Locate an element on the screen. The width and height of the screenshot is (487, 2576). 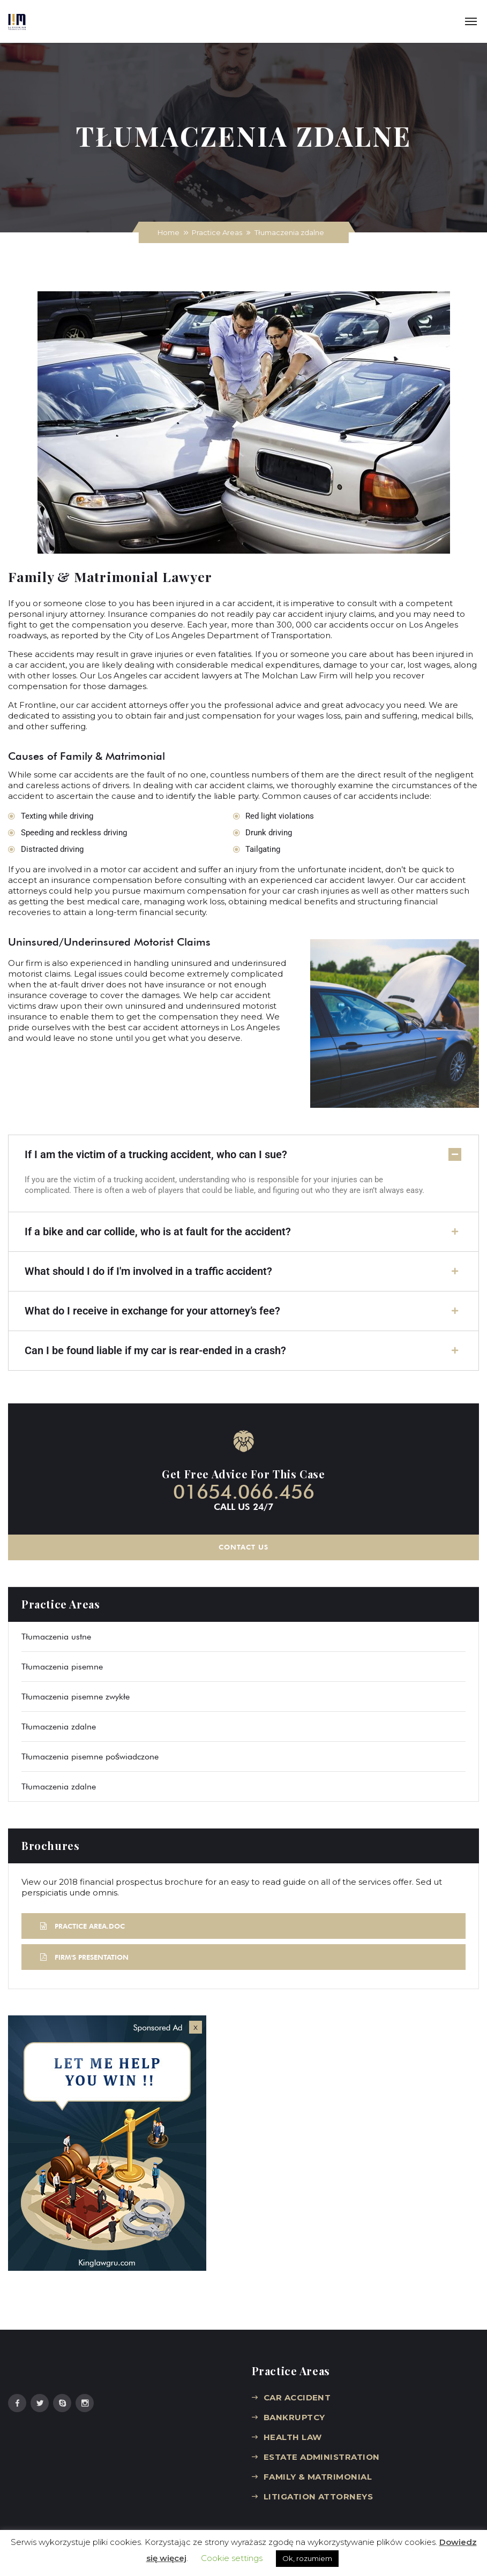
Tłumaczenia ustne is located at coordinates (56, 1635).